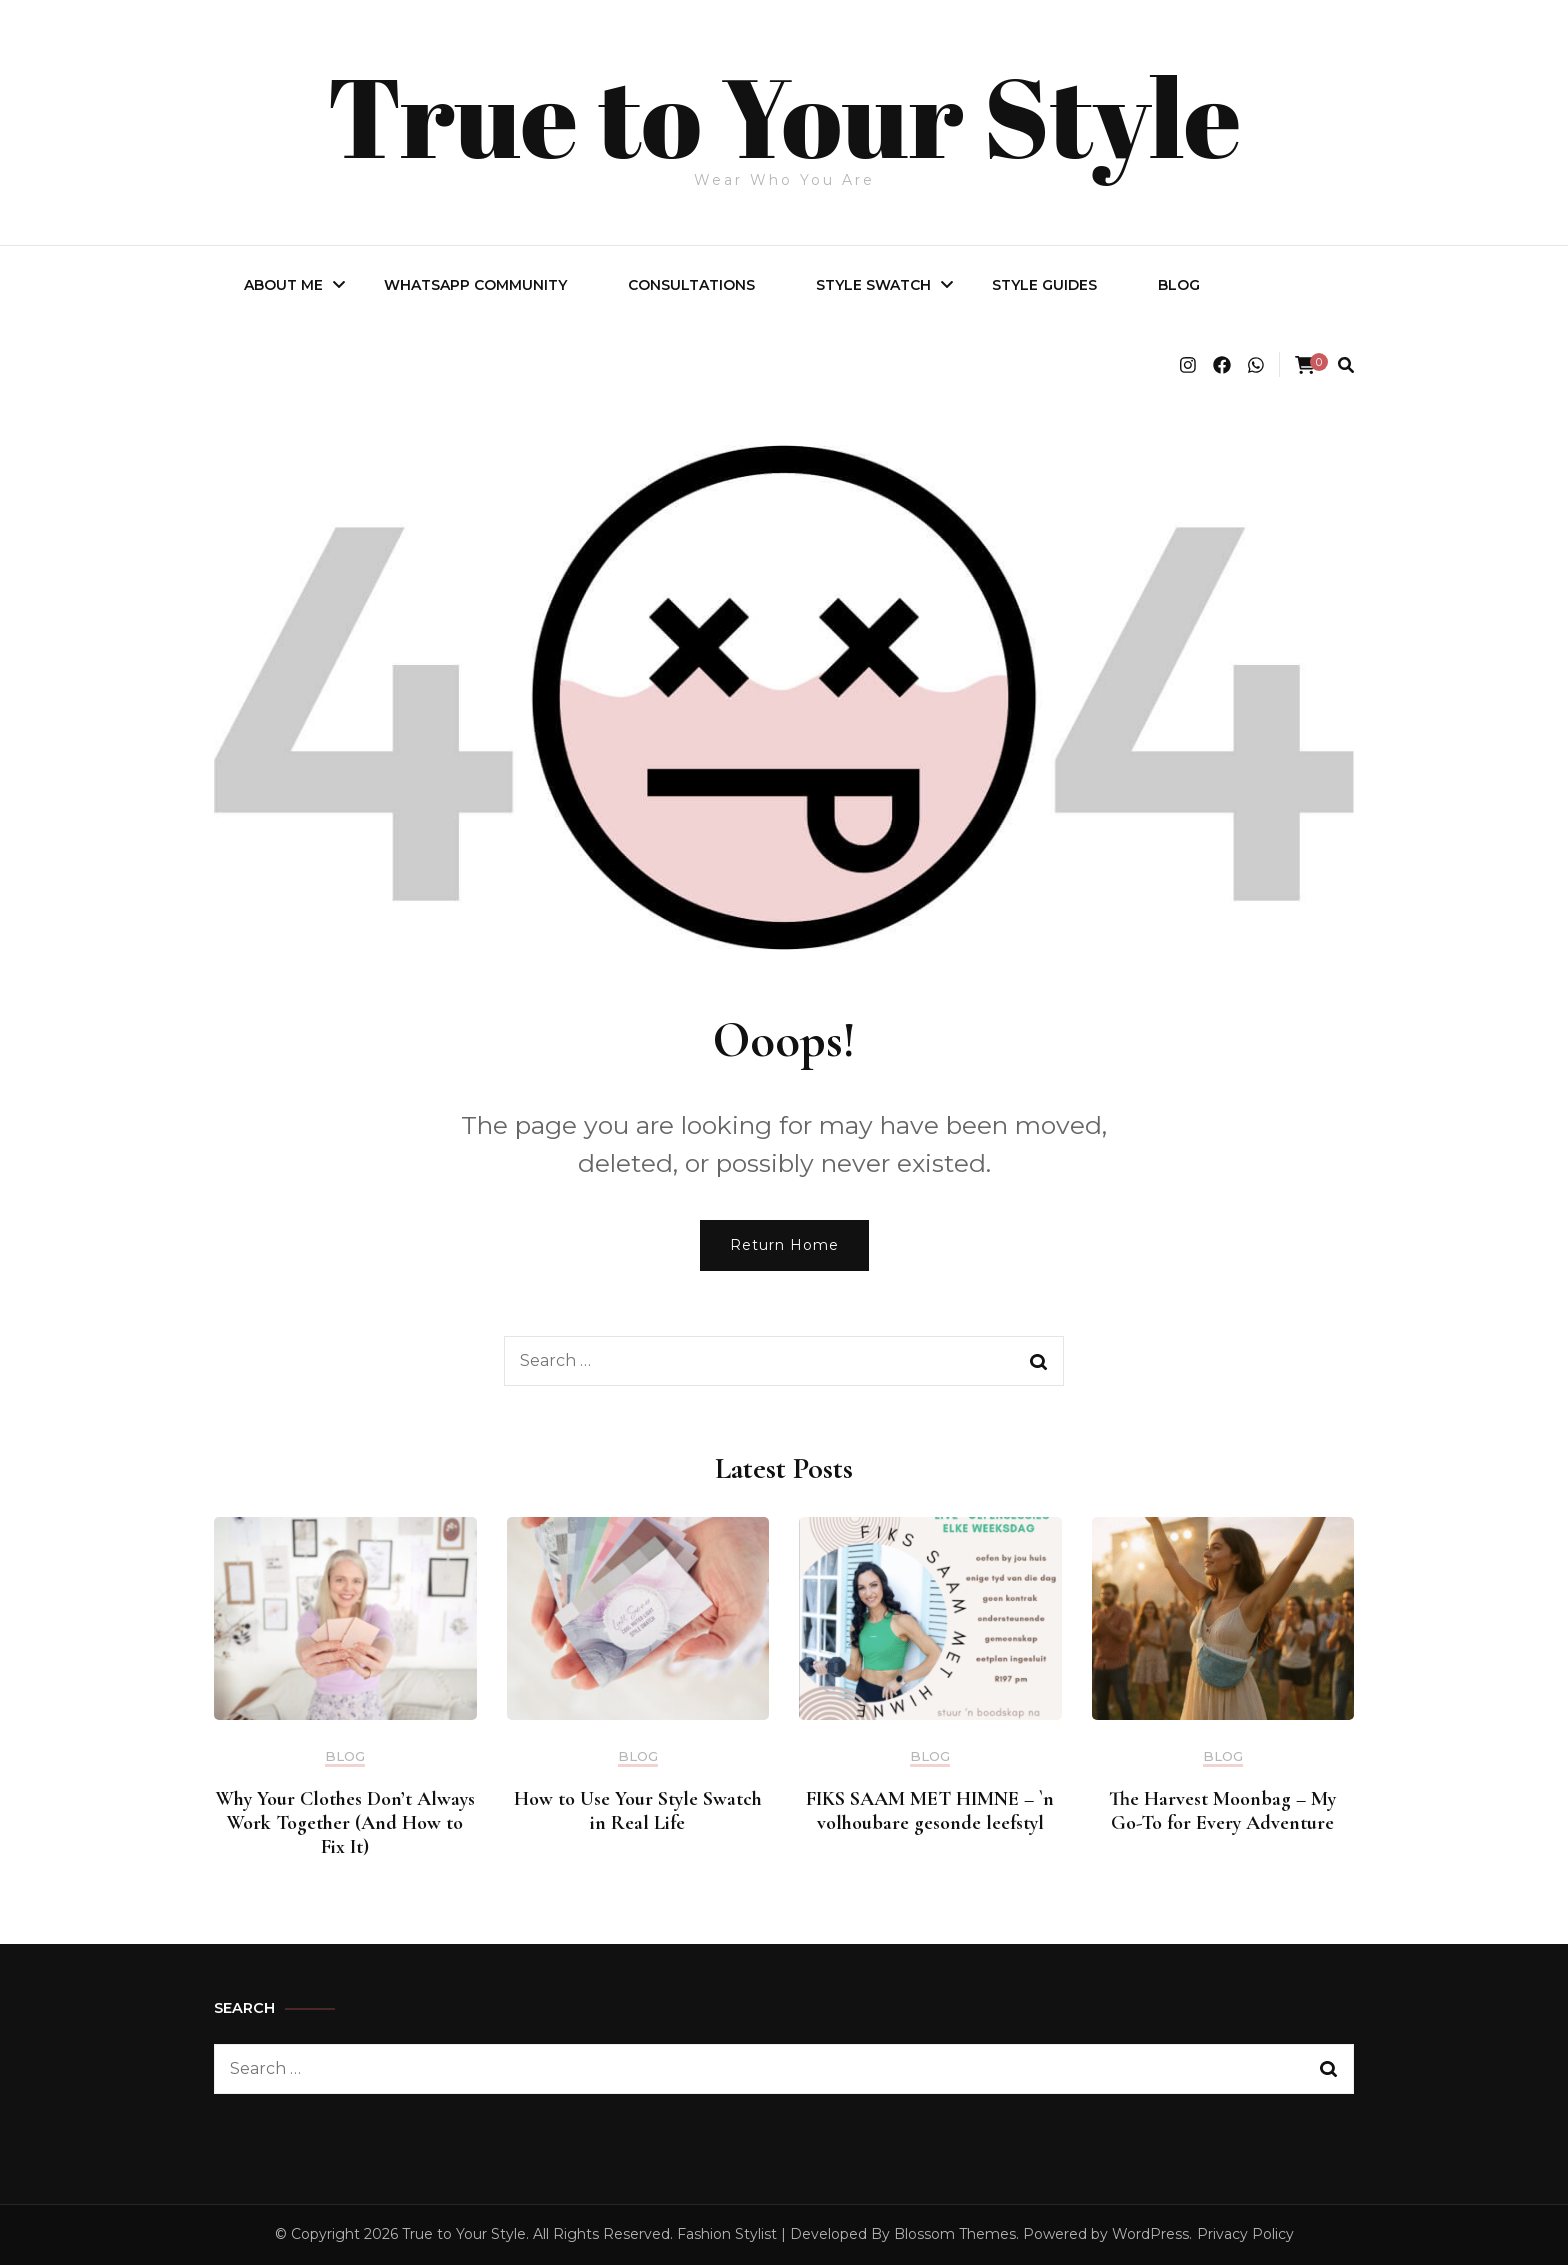 Image resolution: width=1568 pixels, height=2265 pixels. What do you see at coordinates (1346, 365) in the screenshot?
I see `[search form toggle]` at bounding box center [1346, 365].